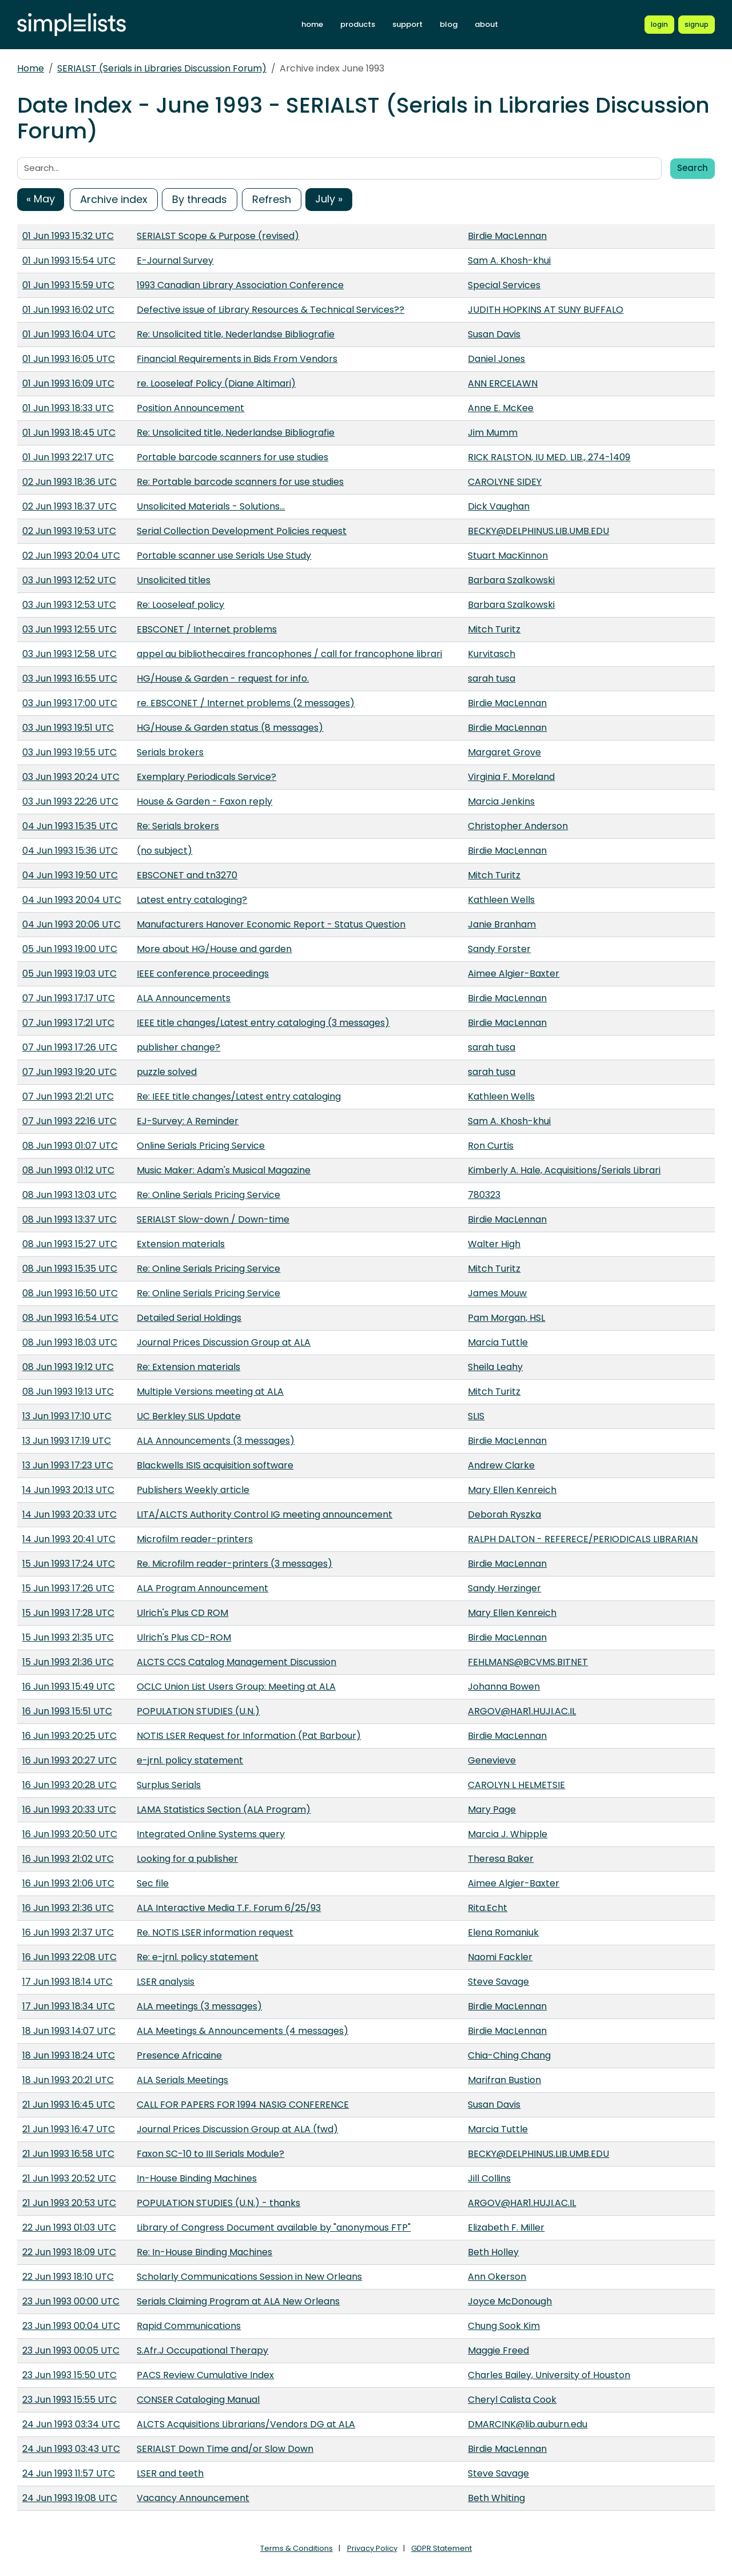 This screenshot has height=2576, width=732. I want to click on Kurvitasch, so click(491, 653).